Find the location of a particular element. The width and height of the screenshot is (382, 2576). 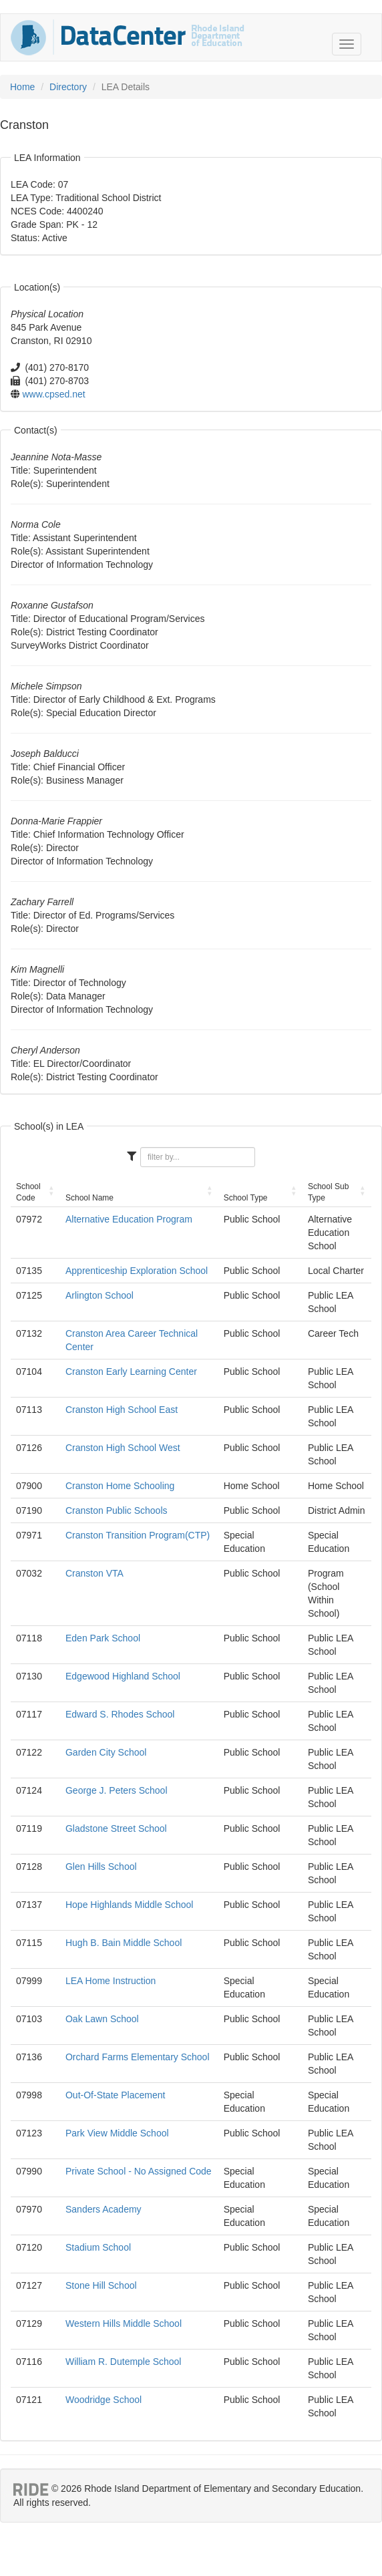

Alternative Education Program is located at coordinates (128, 1219).